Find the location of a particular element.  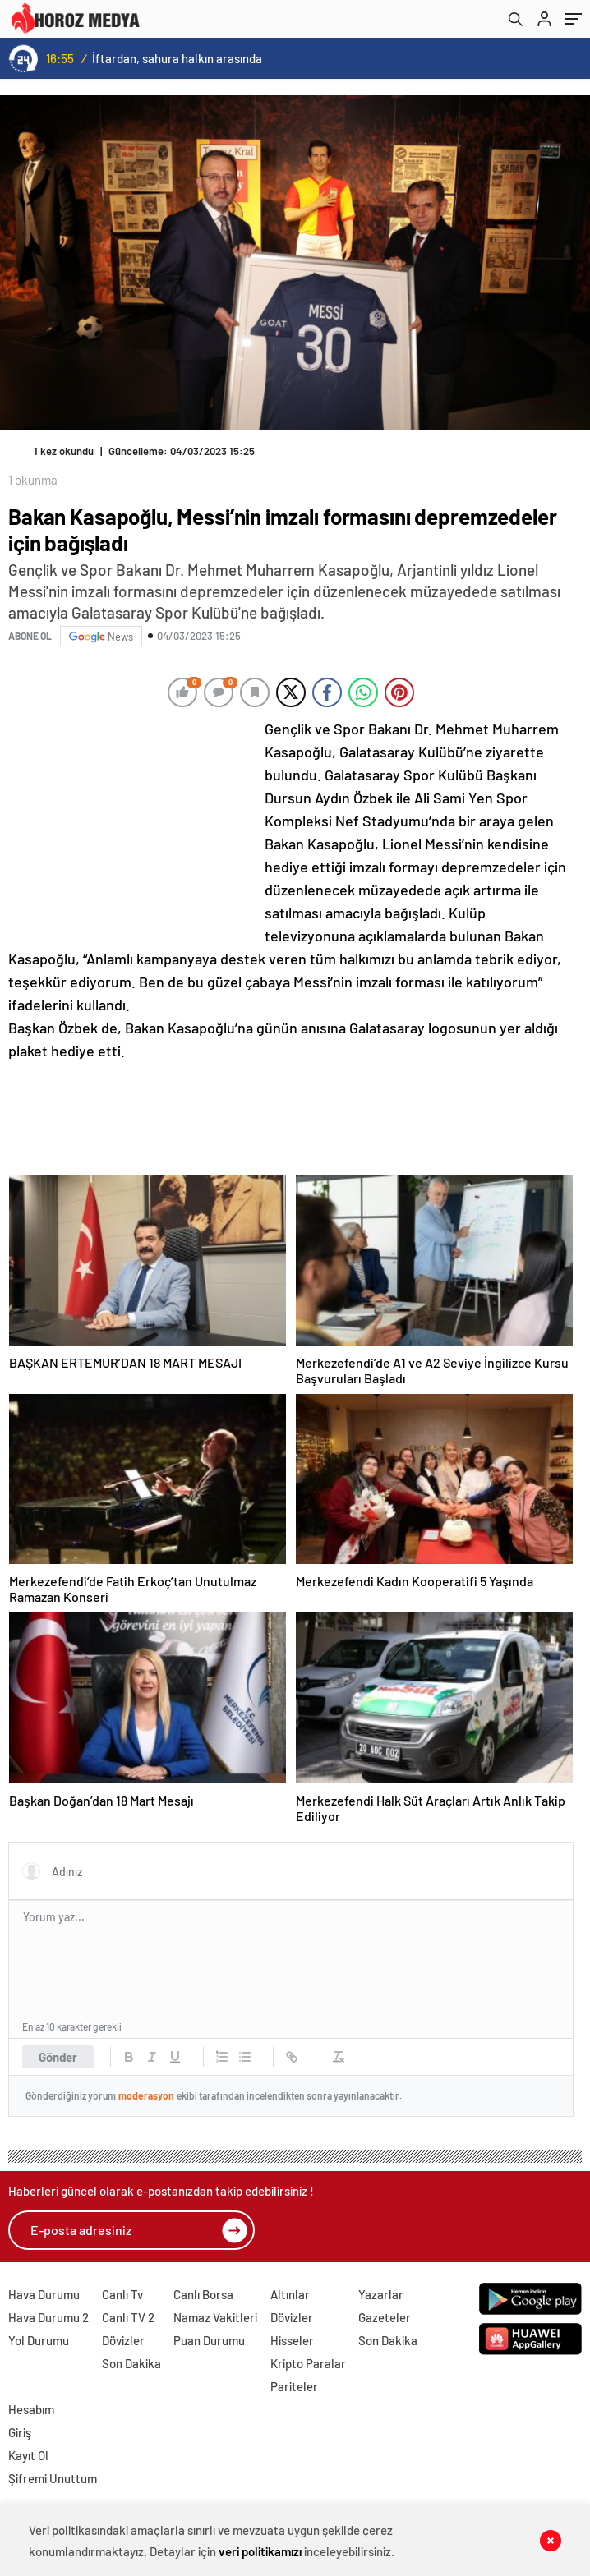

Namaz Vakitleri is located at coordinates (215, 2317).